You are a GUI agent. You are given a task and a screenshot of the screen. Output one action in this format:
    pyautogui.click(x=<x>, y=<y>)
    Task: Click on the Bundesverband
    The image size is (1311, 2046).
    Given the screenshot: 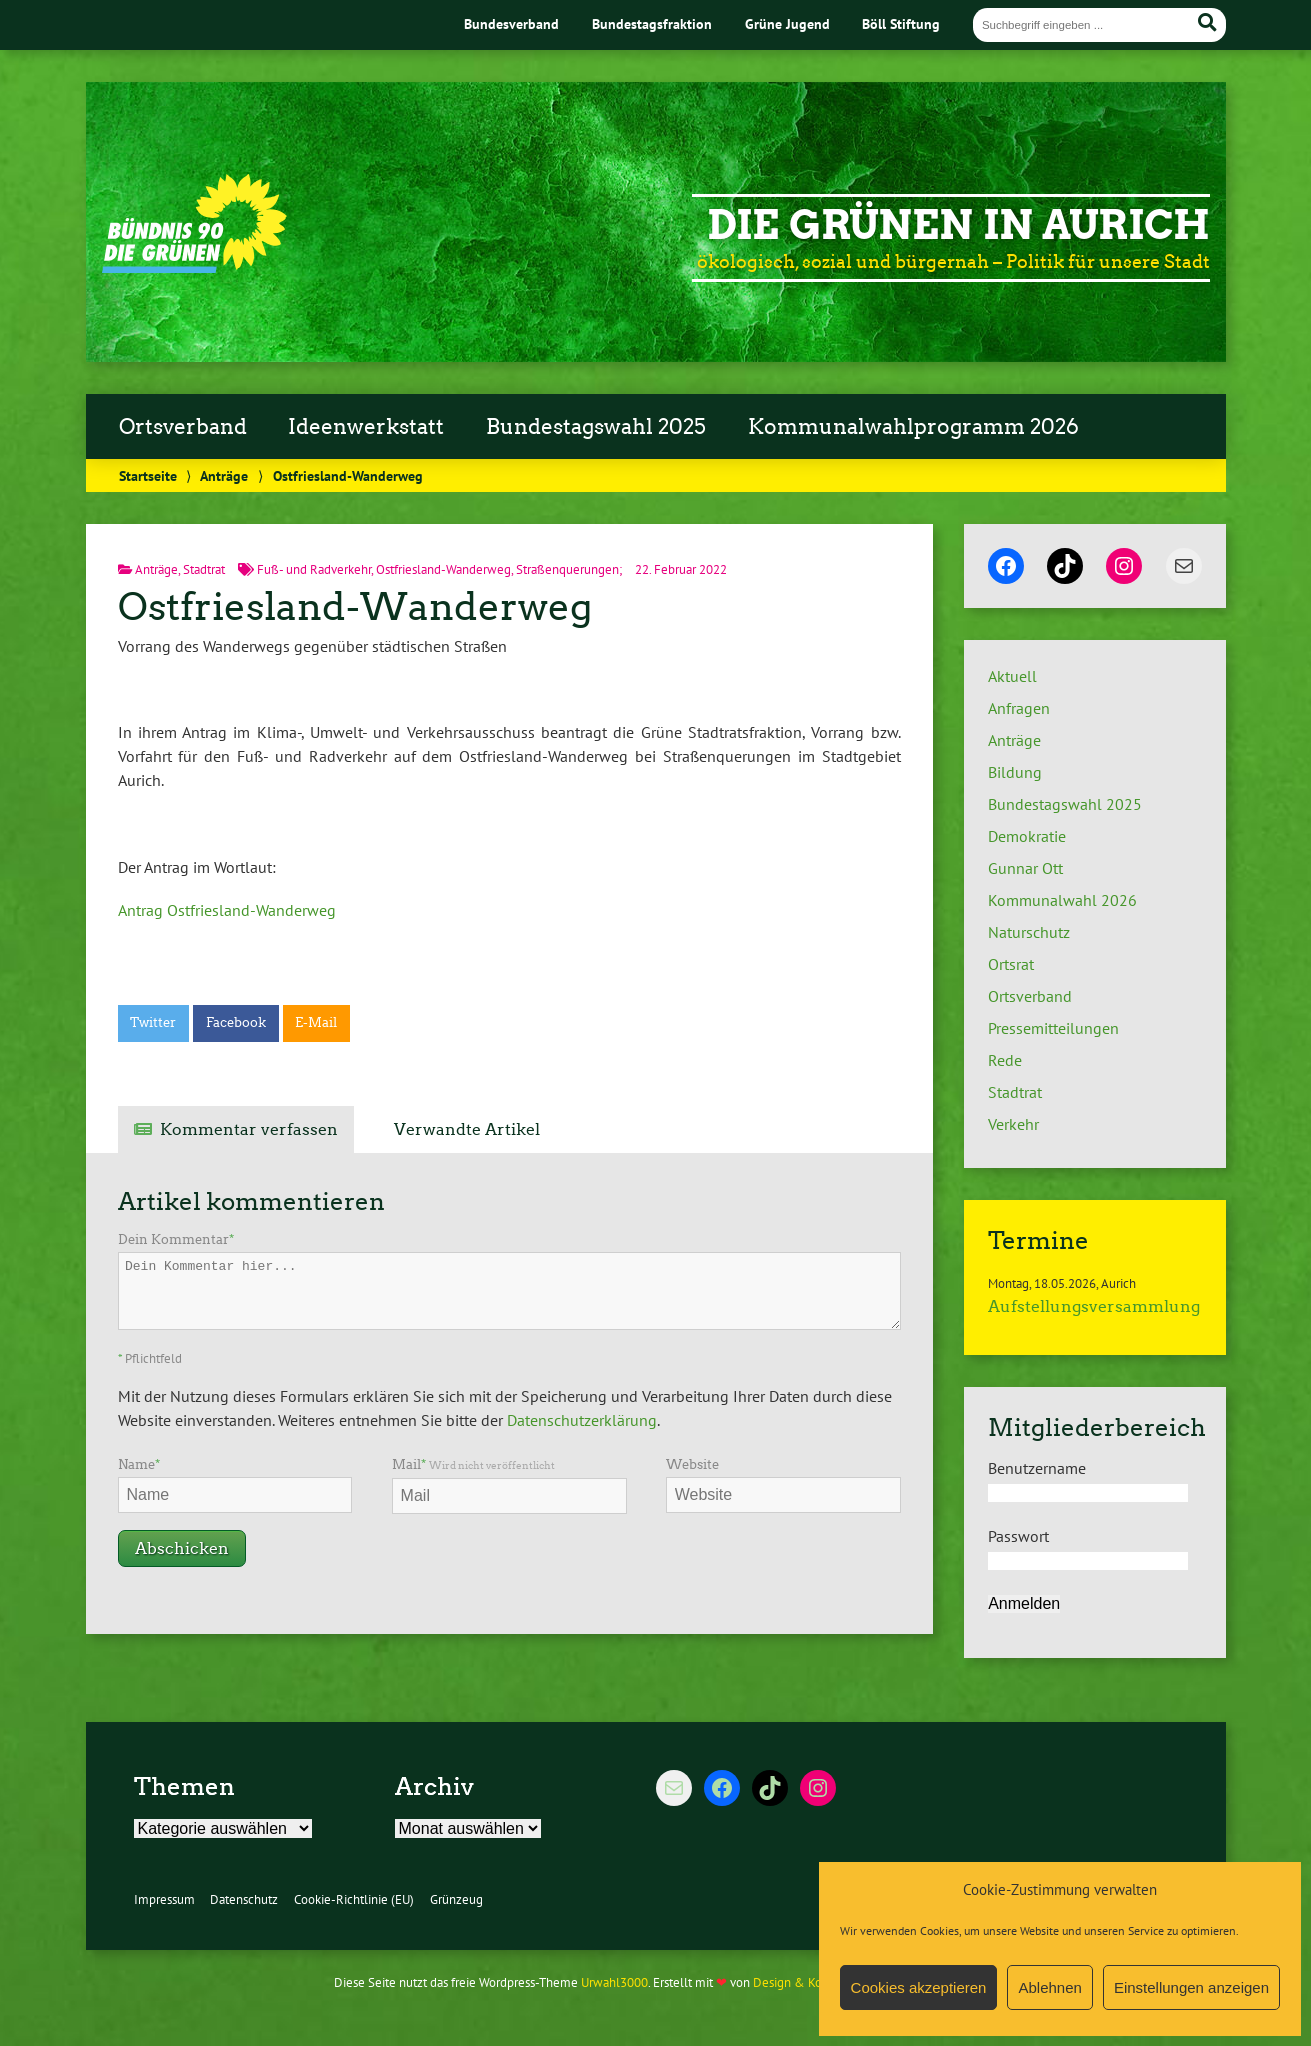 What is the action you would take?
    pyautogui.click(x=511, y=23)
    